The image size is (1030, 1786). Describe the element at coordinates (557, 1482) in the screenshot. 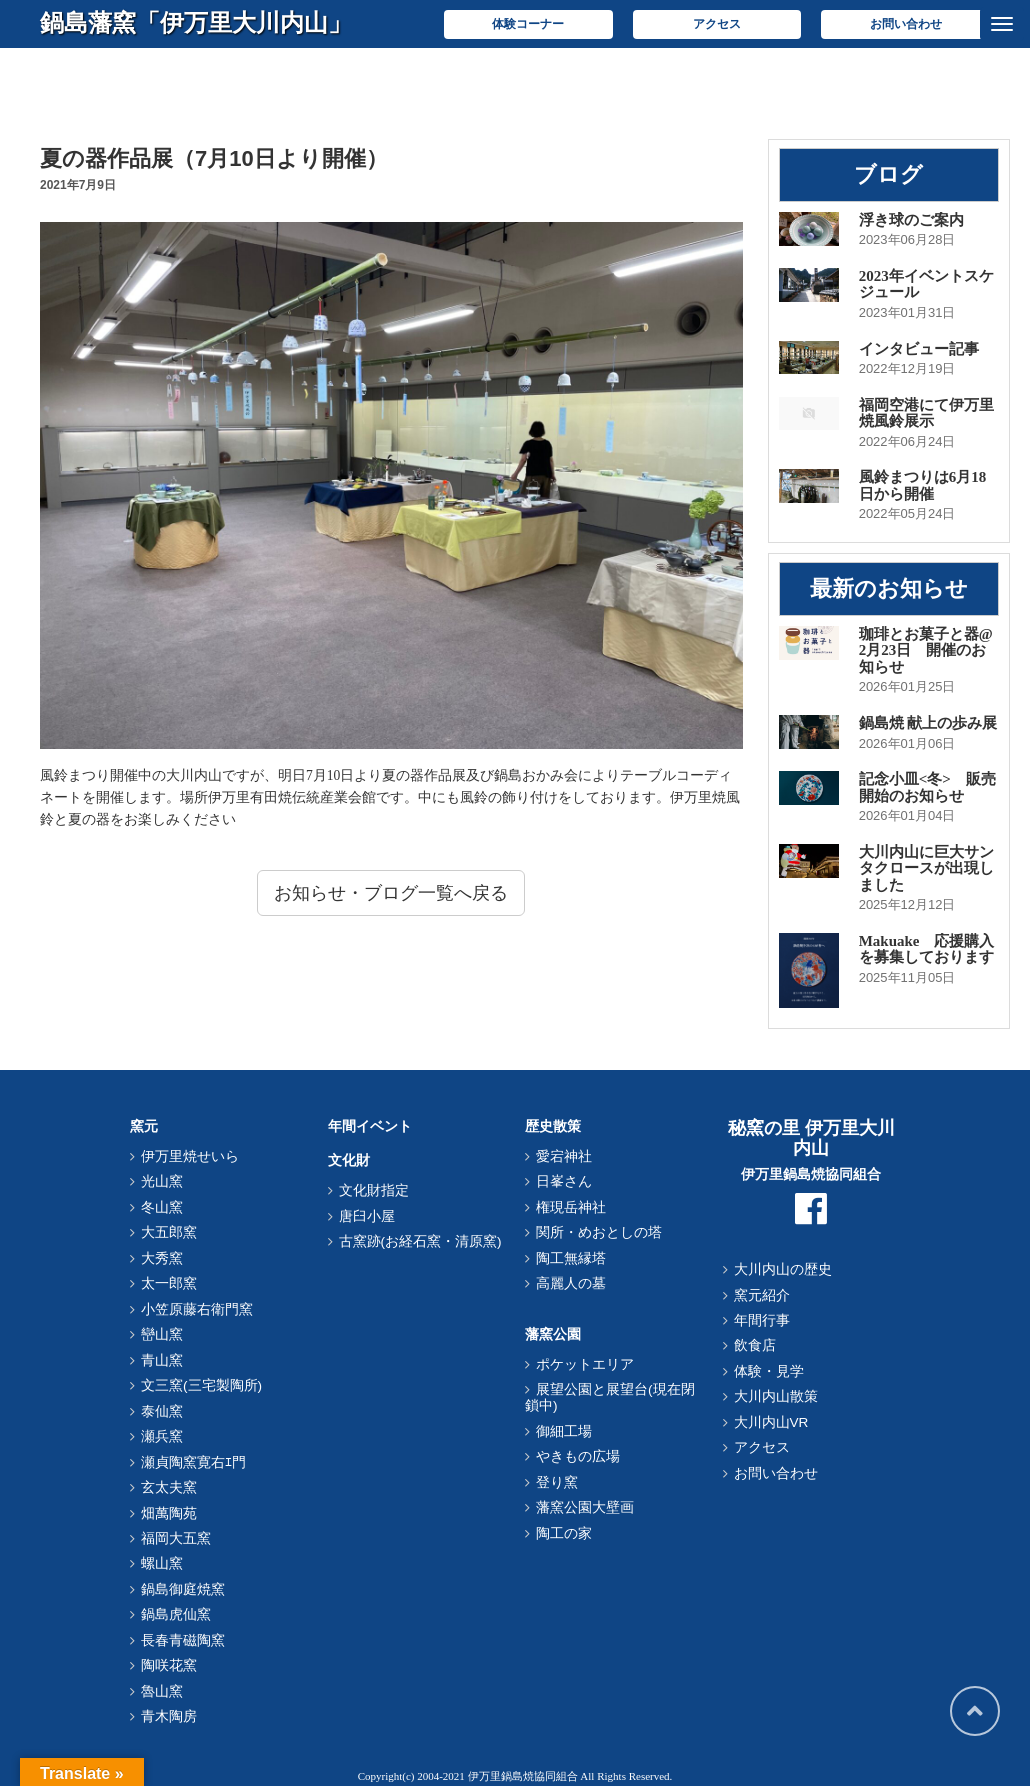

I see `登り窯` at that location.